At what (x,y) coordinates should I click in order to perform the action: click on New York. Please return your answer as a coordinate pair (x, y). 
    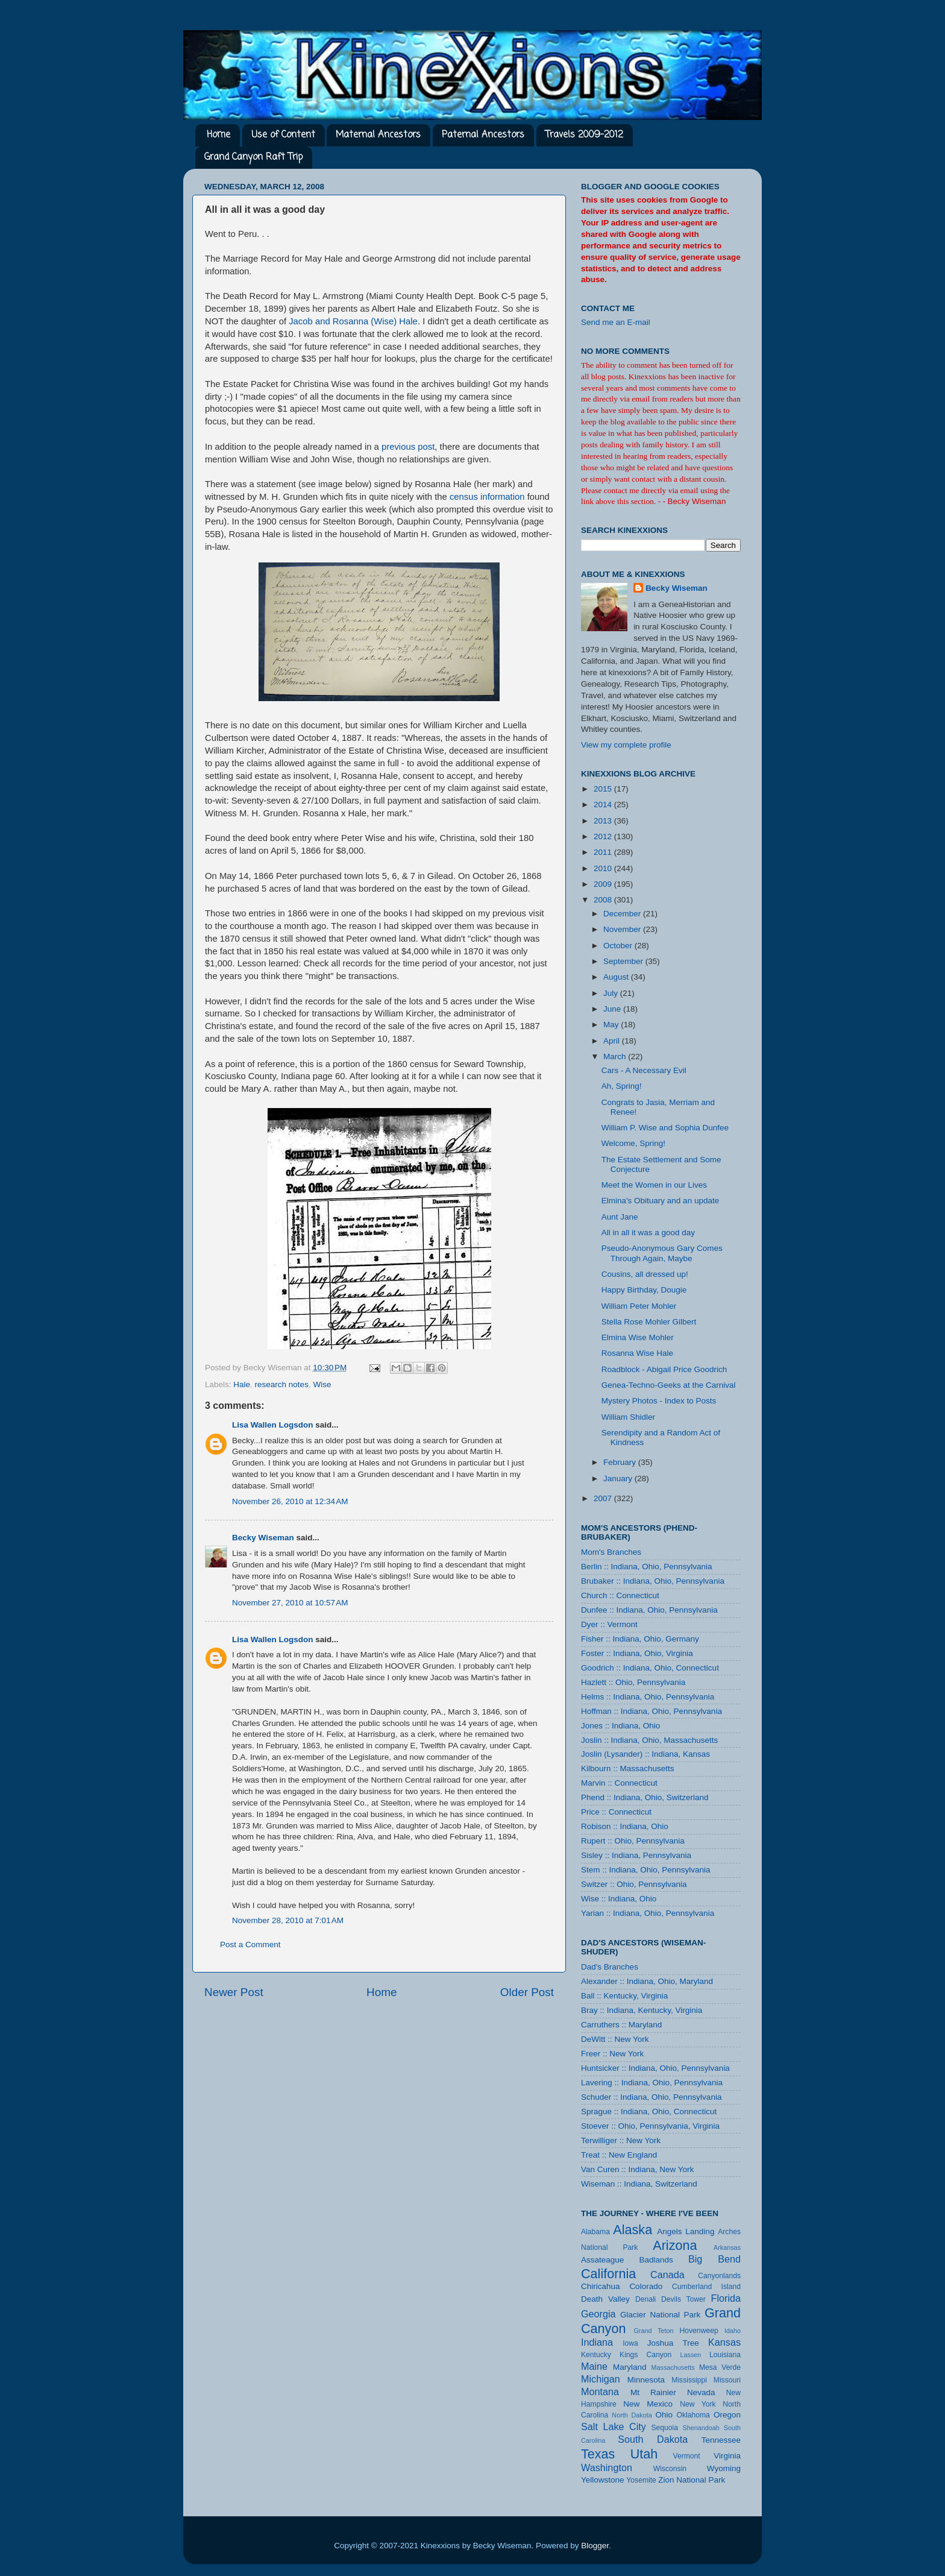
    Looking at the image, I should click on (698, 2404).